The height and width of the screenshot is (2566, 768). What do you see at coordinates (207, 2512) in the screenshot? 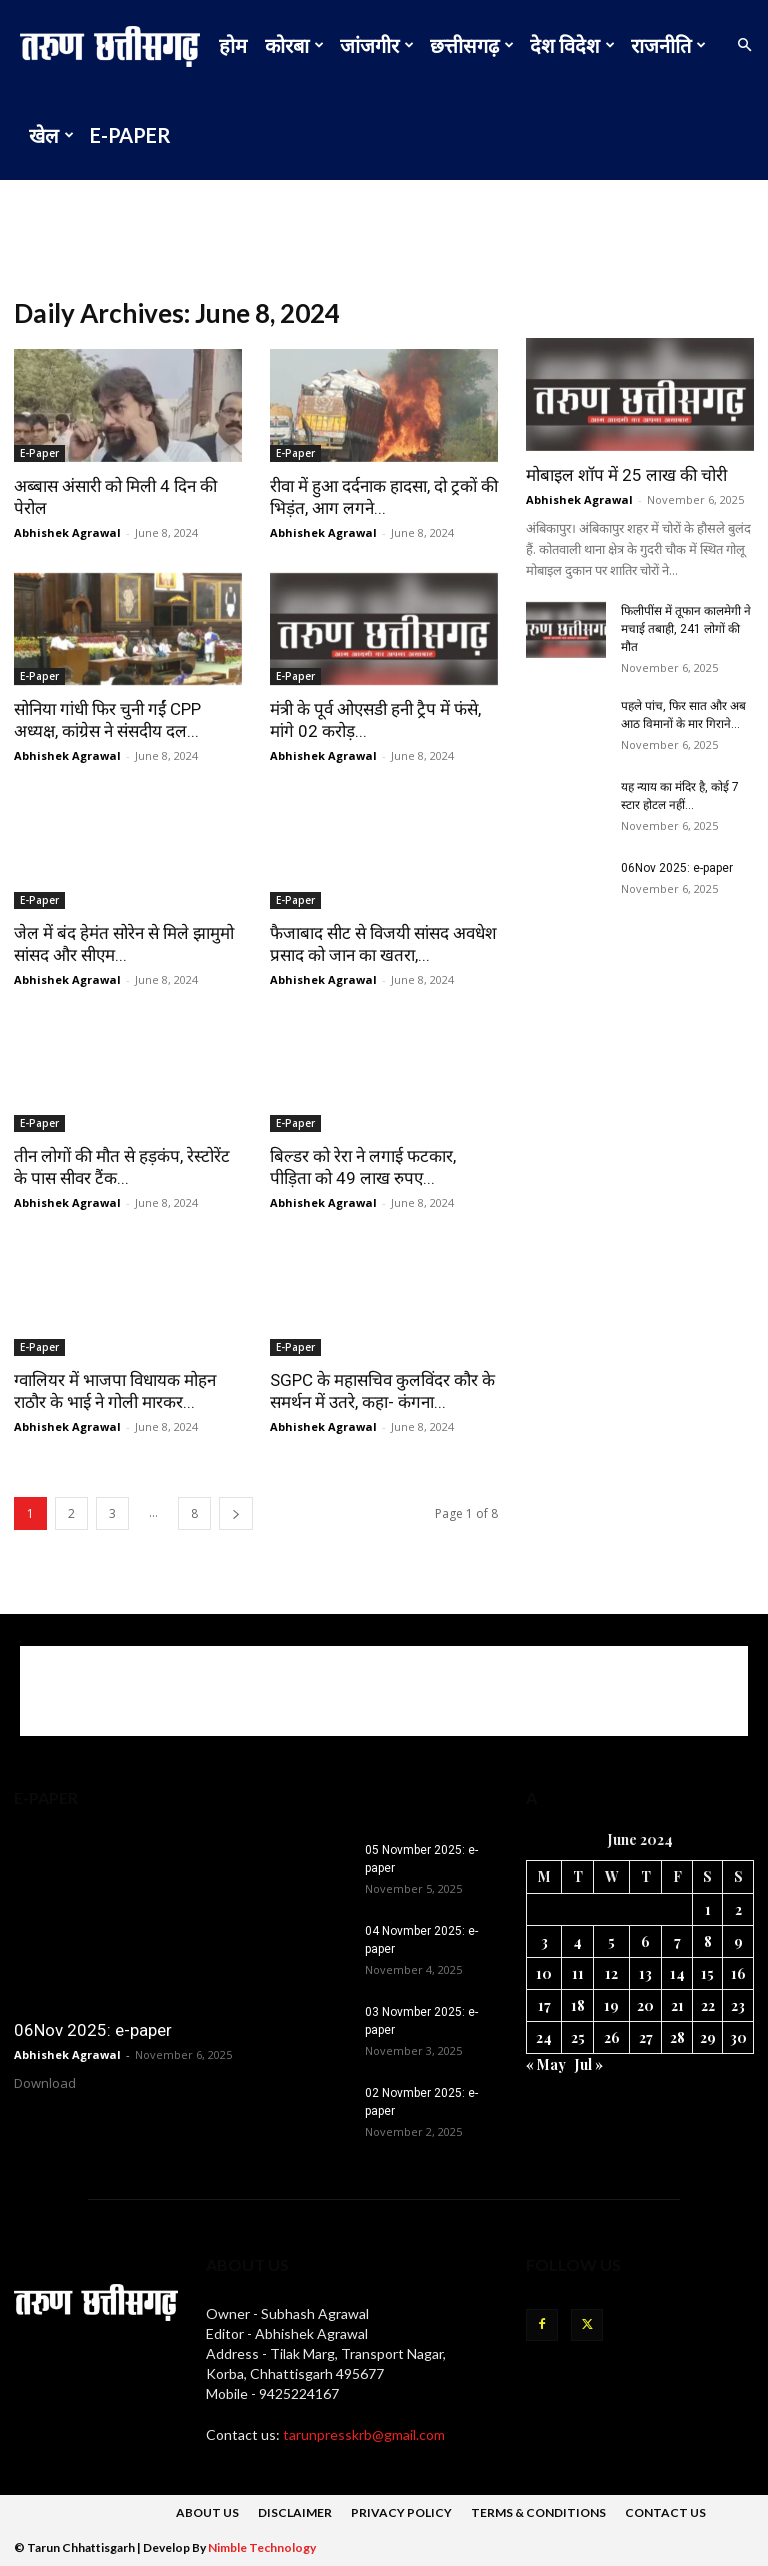
I see `About Us` at bounding box center [207, 2512].